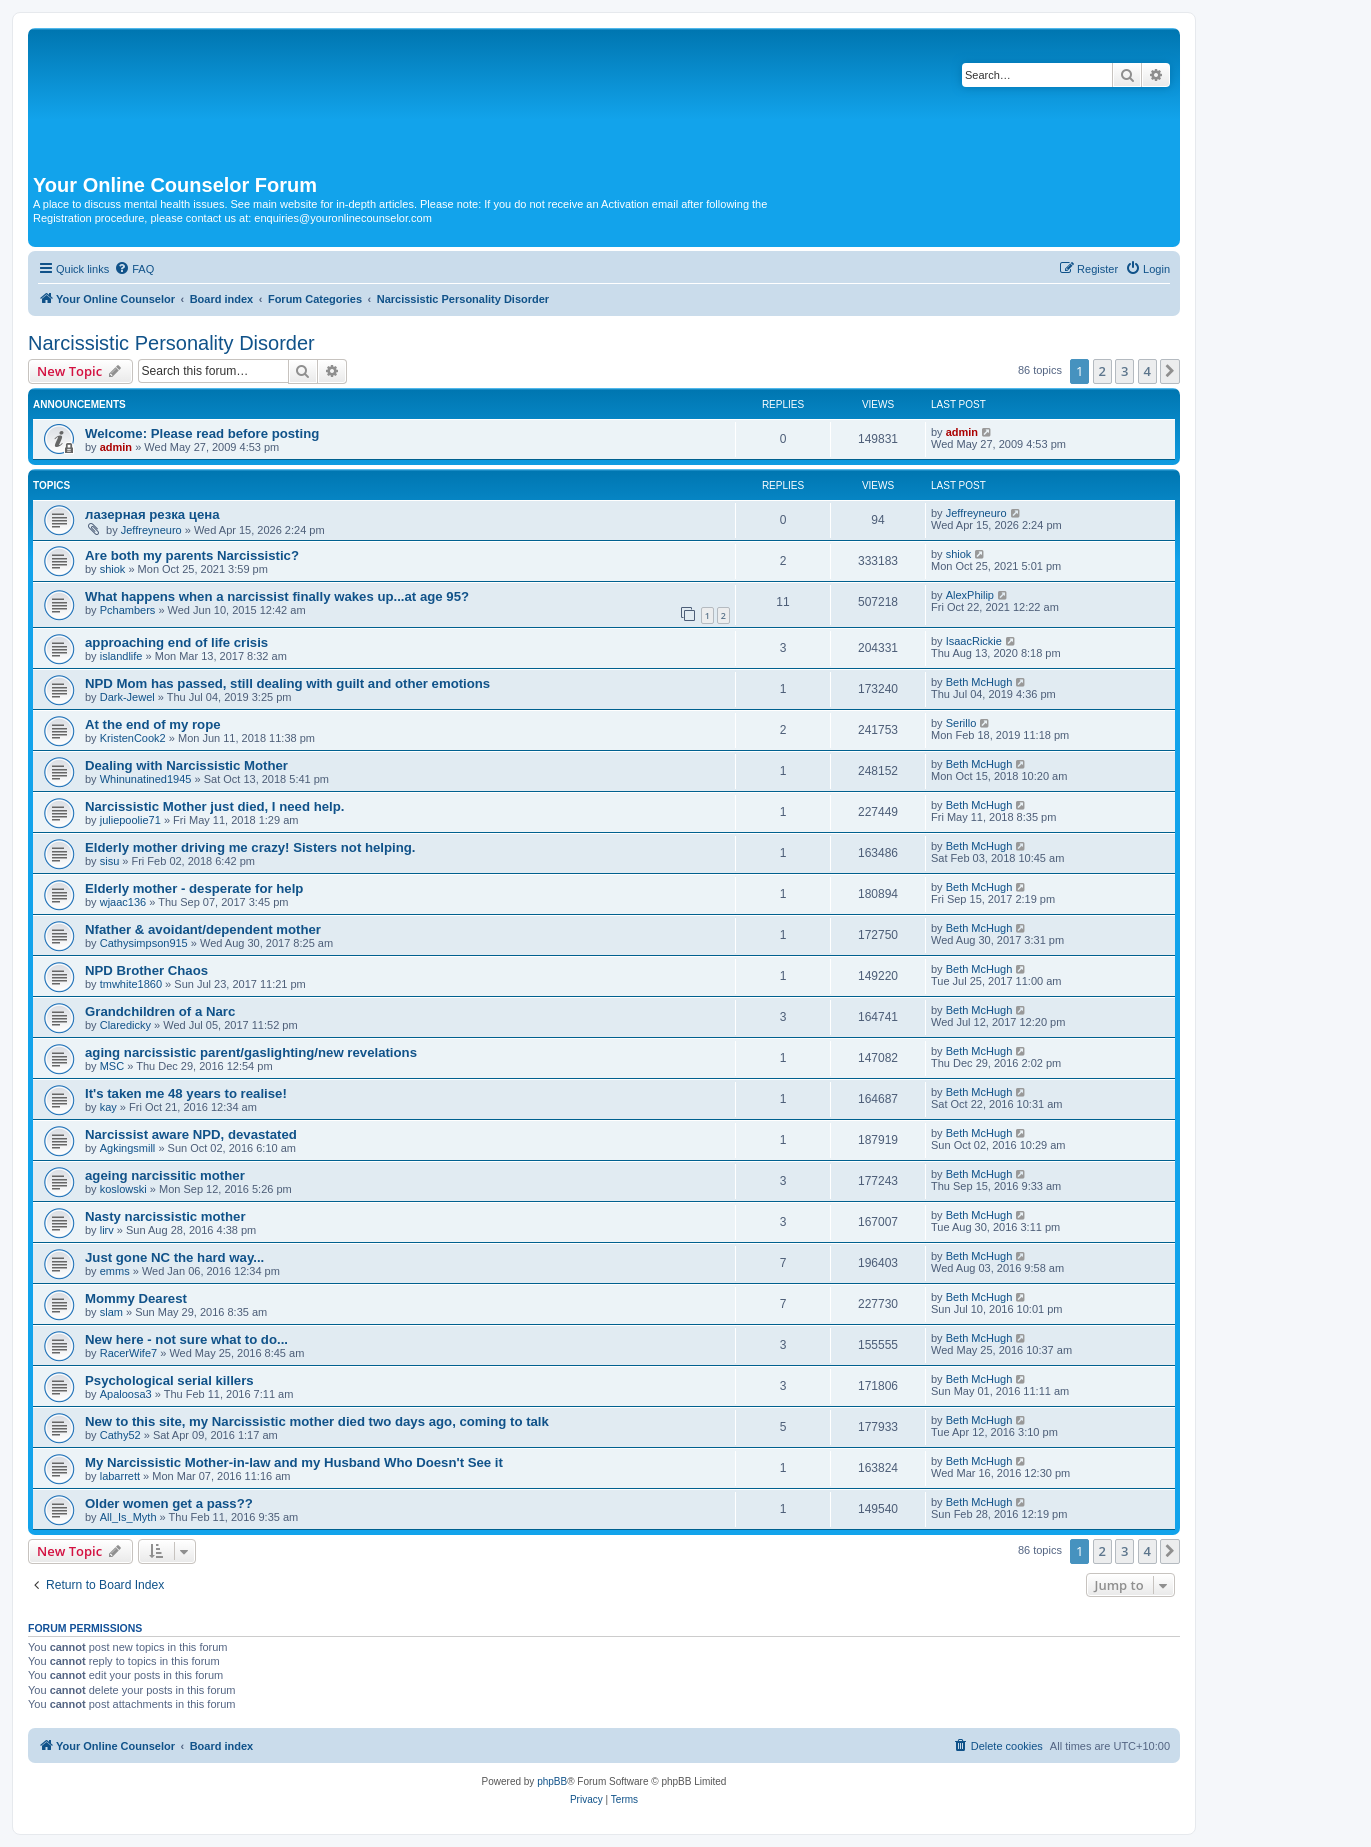 The image size is (1371, 1847). What do you see at coordinates (146, 779) in the screenshot?
I see `Whinunatined1945` at bounding box center [146, 779].